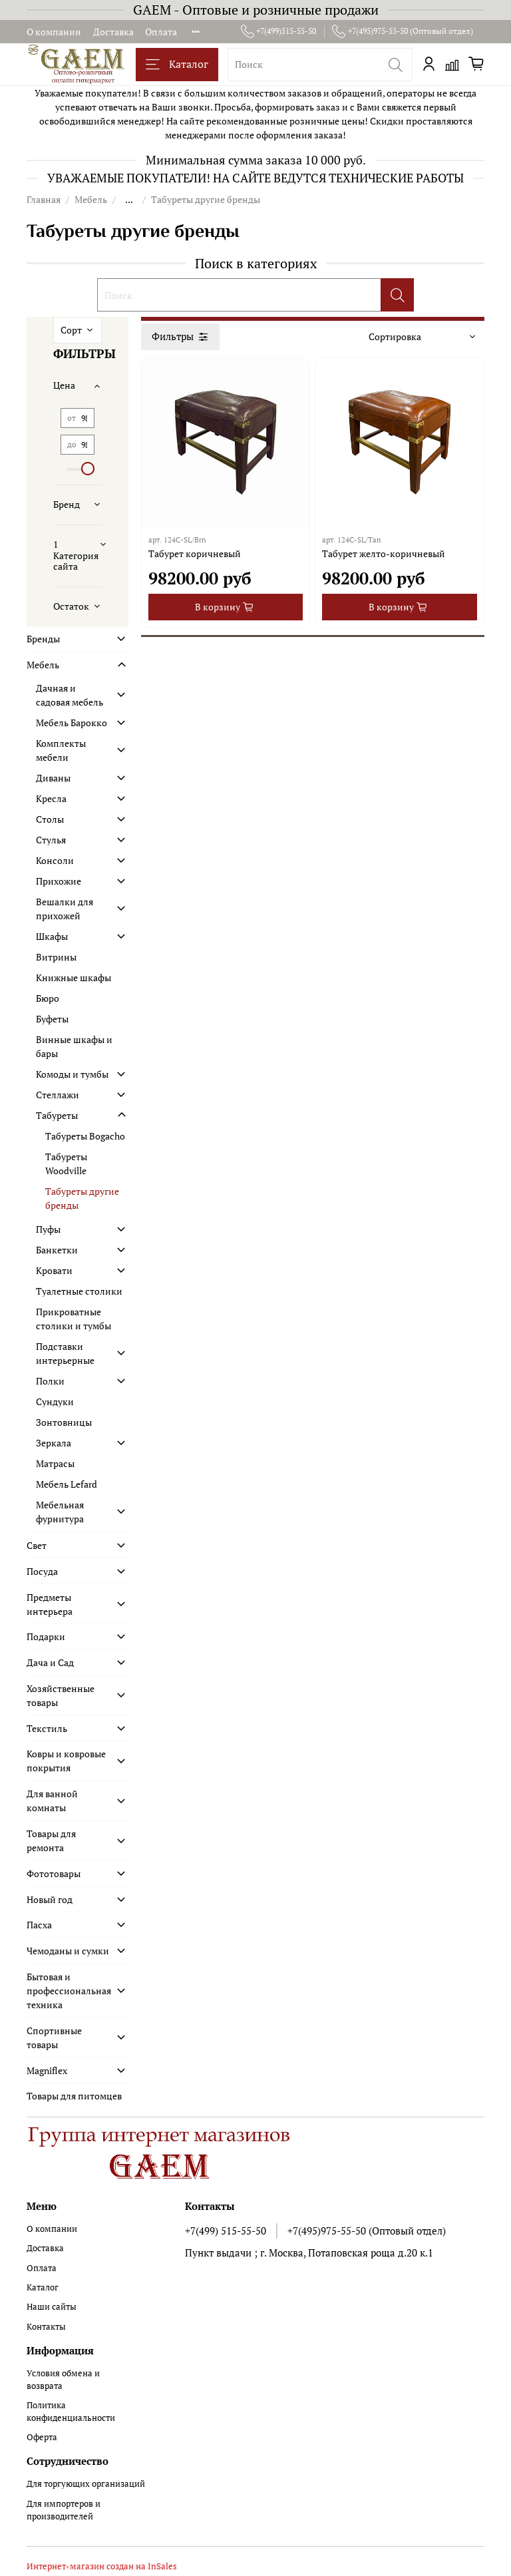 The height and width of the screenshot is (2576, 511). Describe the element at coordinates (57, 1115) in the screenshot. I see `Табуреты` at that location.